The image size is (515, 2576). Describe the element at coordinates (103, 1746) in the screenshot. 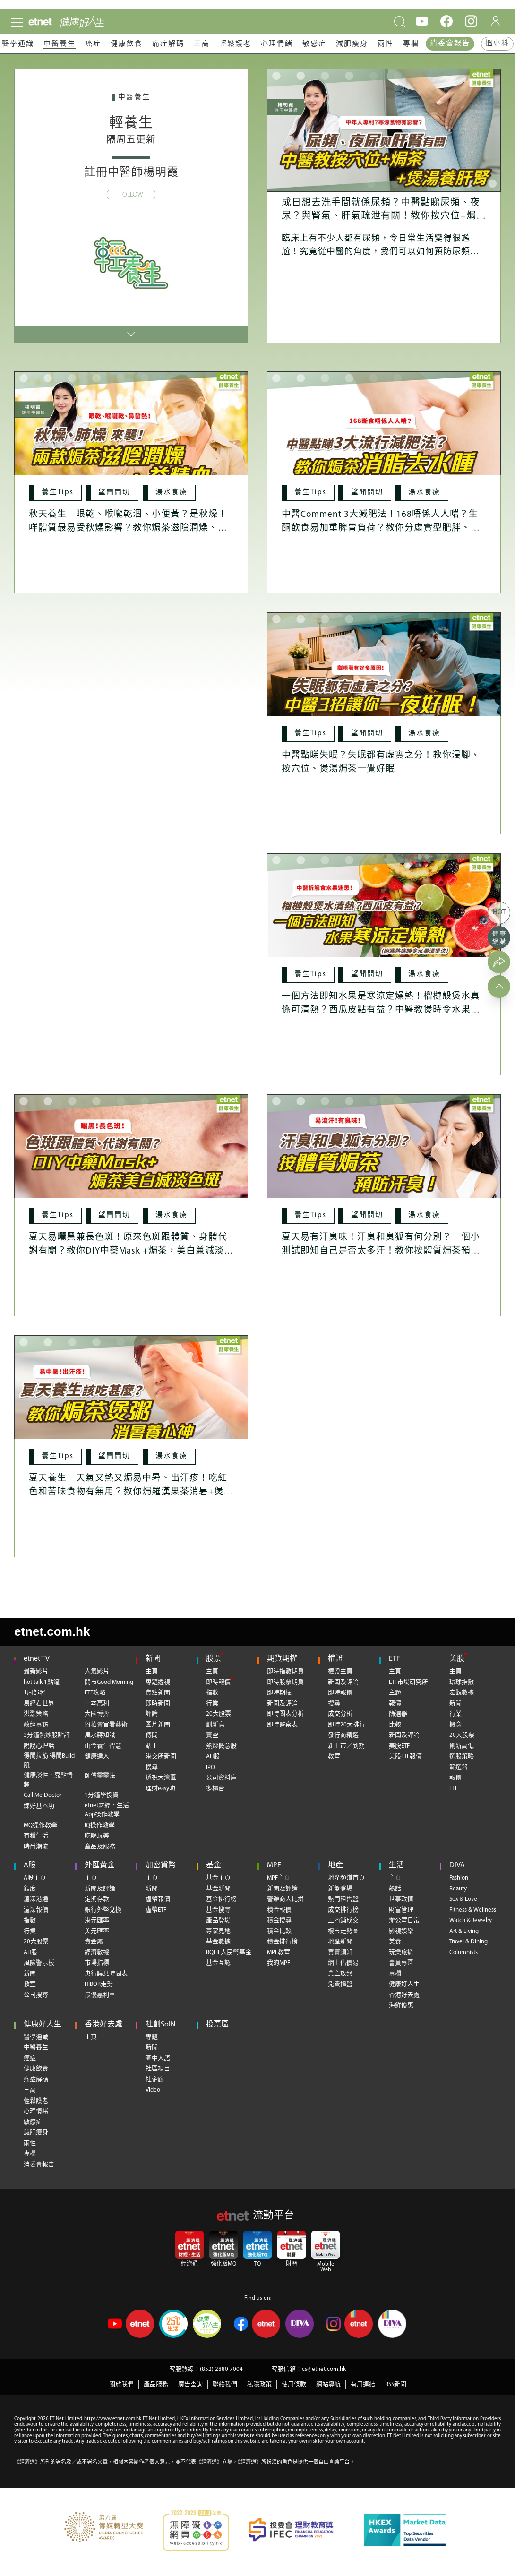

I see `山今養生智慧` at that location.